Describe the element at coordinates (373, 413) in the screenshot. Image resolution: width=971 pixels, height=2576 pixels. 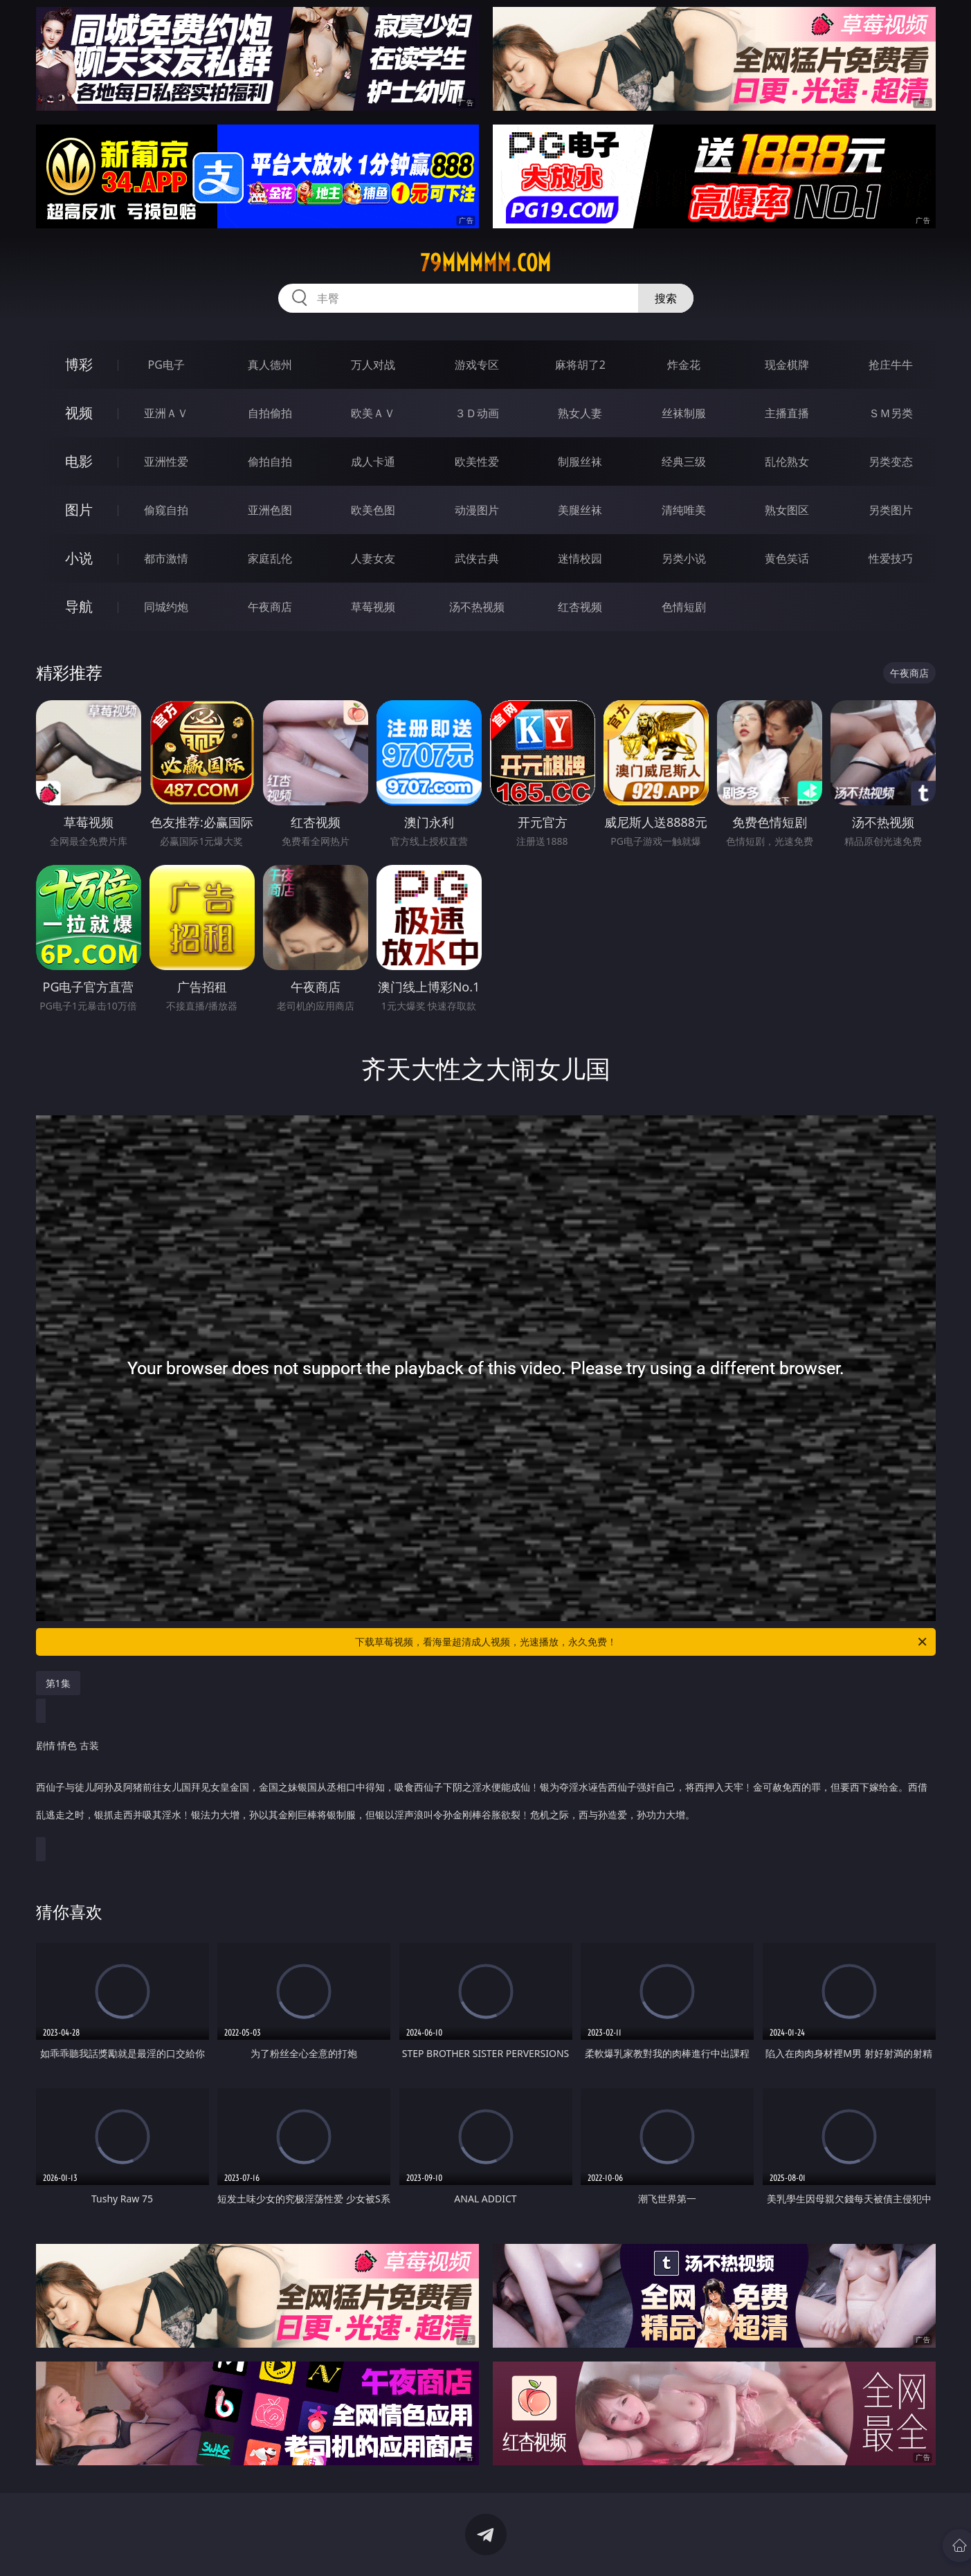
I see `欧美ＡＶ` at that location.